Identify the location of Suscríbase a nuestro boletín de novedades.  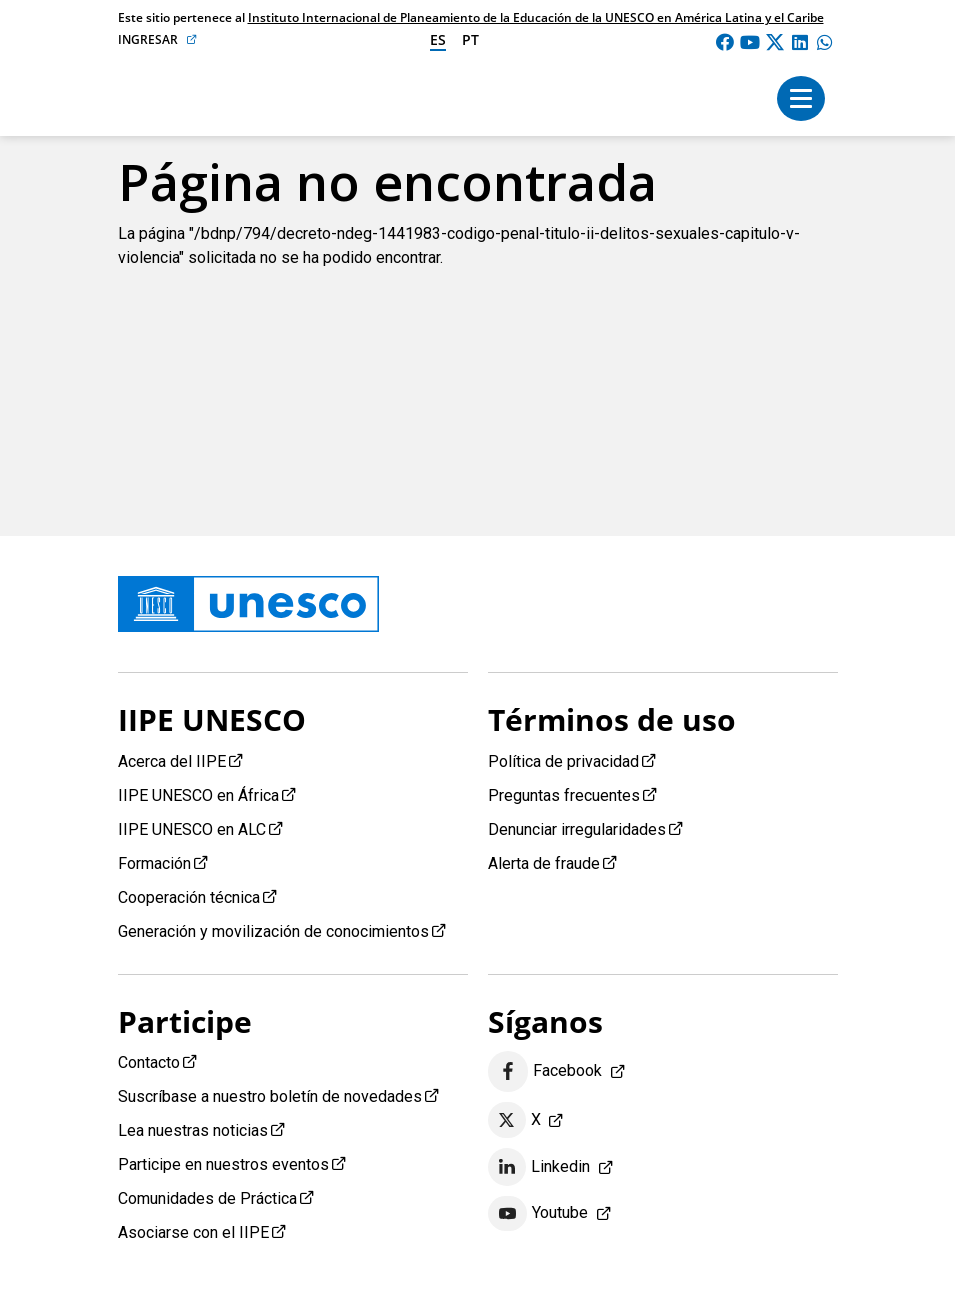
(270, 1096).